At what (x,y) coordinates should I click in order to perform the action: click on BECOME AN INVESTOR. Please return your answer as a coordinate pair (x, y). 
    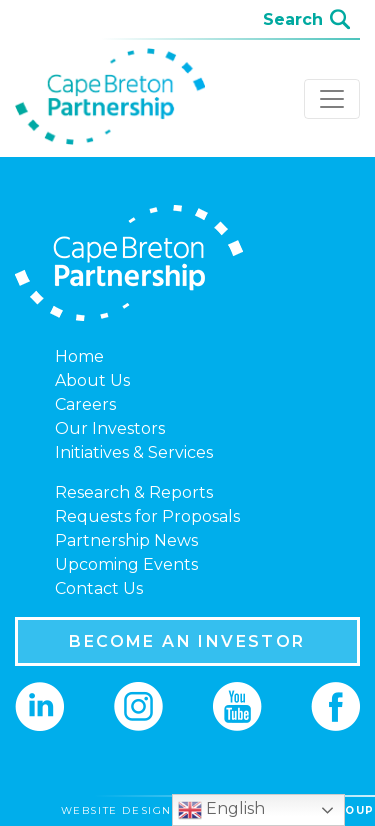
    Looking at the image, I should click on (187, 641).